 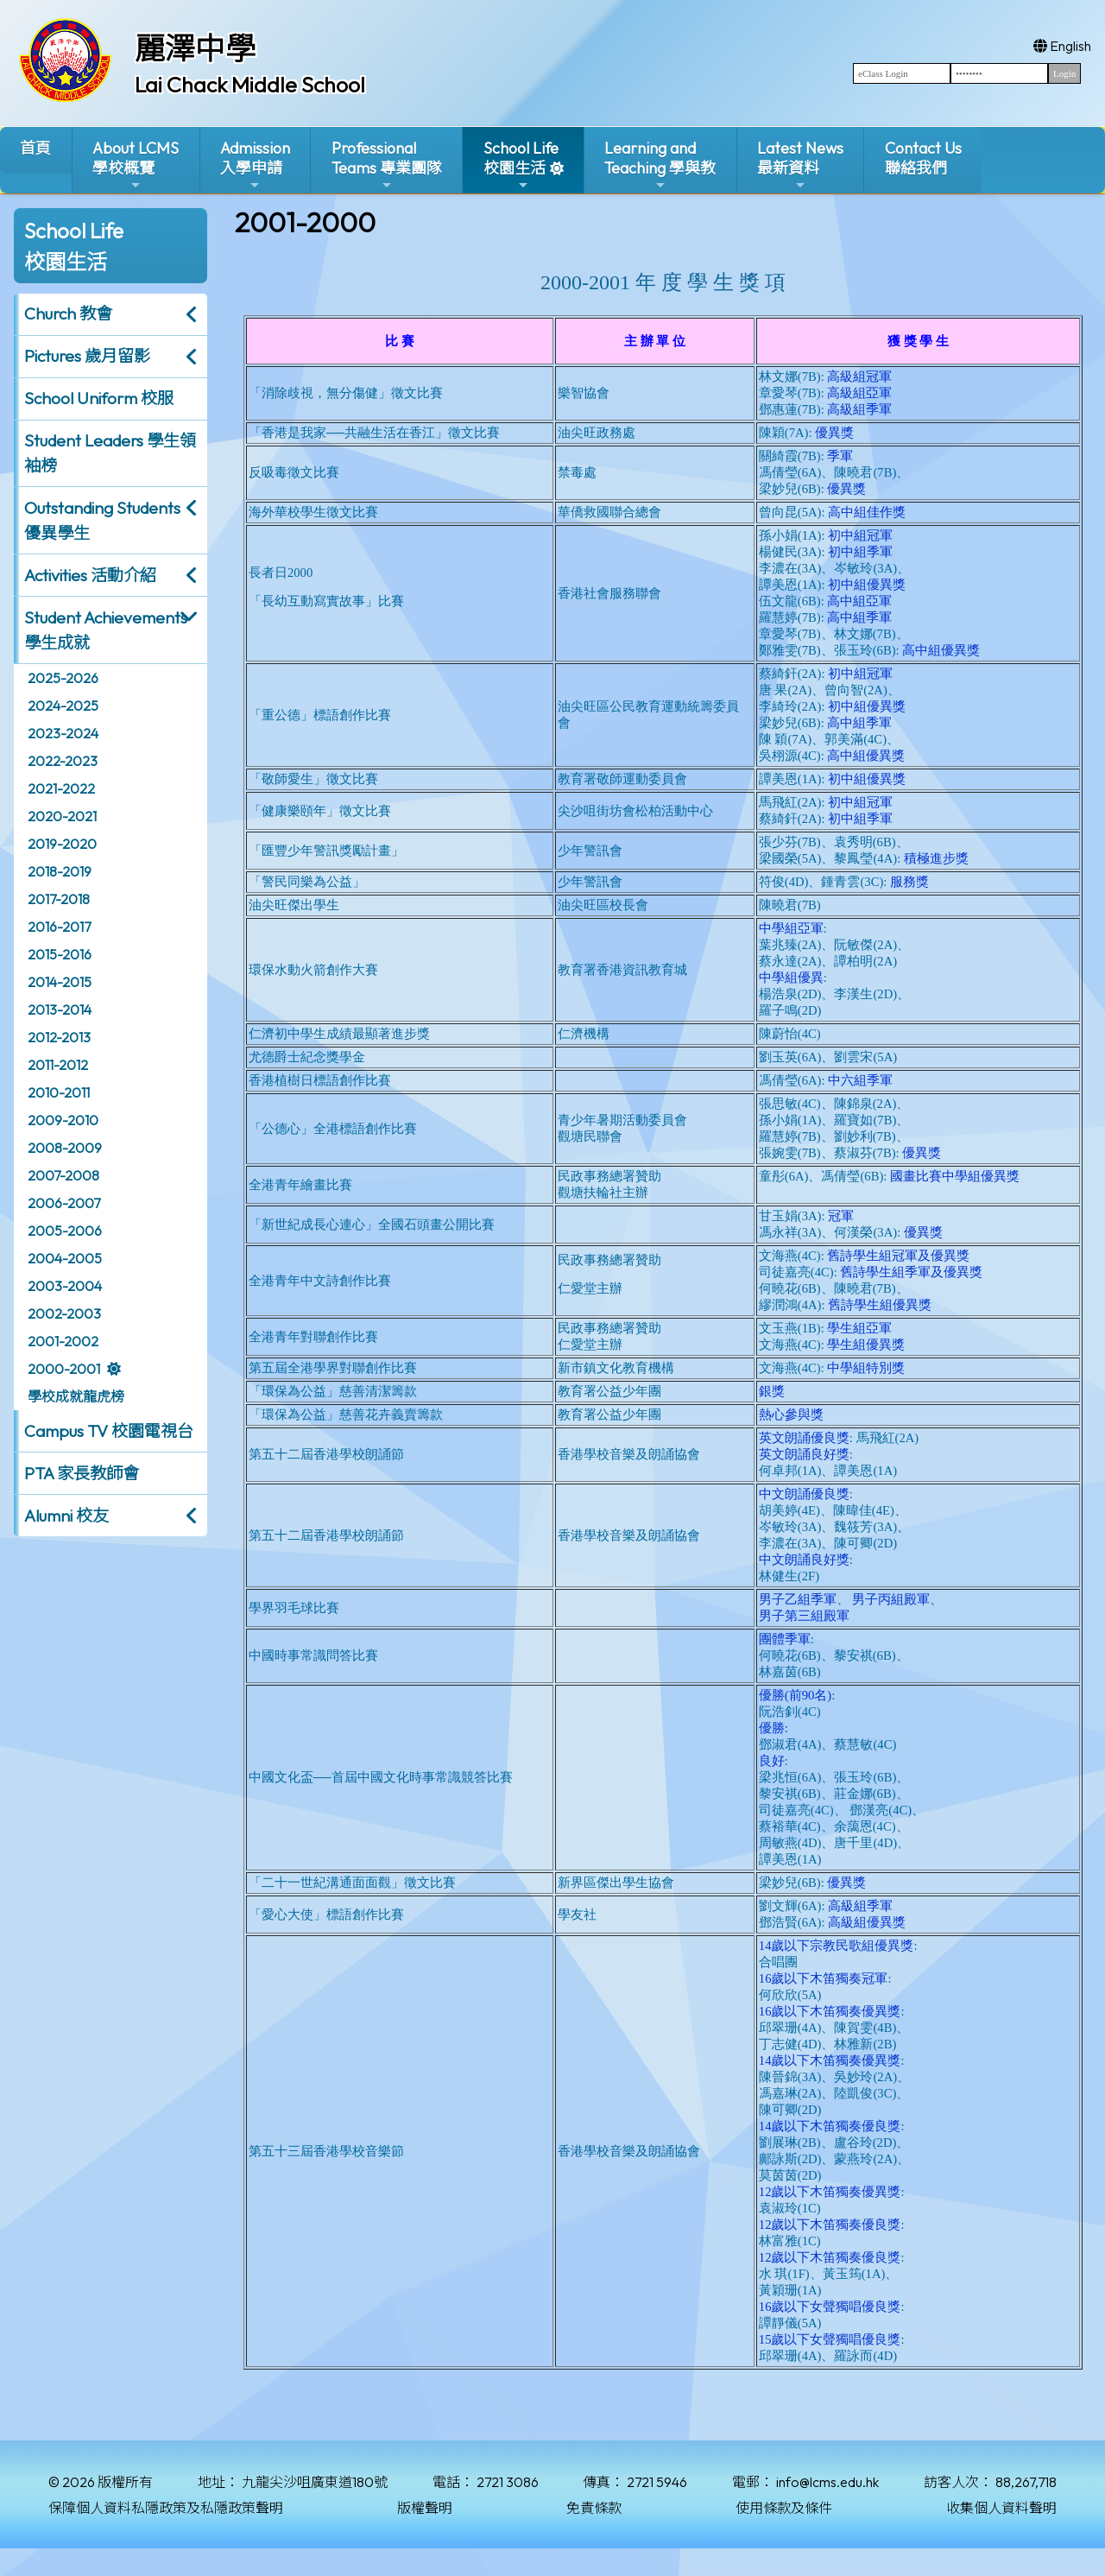 I want to click on 使用條款及條件, so click(x=784, y=2507).